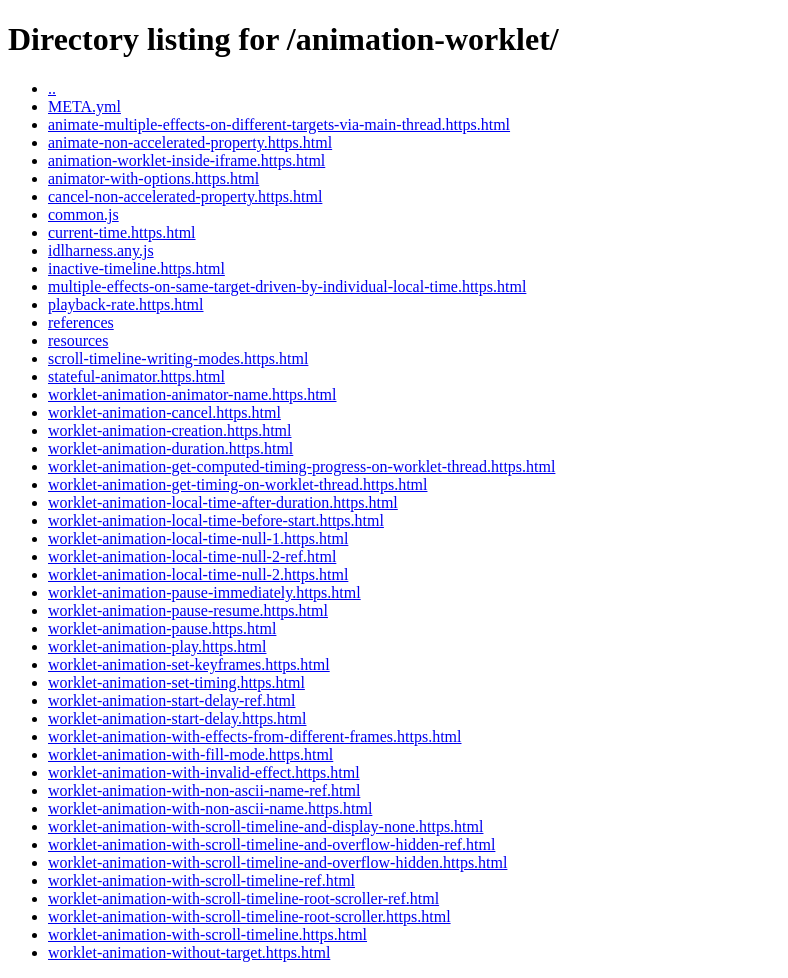  What do you see at coordinates (171, 700) in the screenshot?
I see `worklet-animation-start-delay-ref.html` at bounding box center [171, 700].